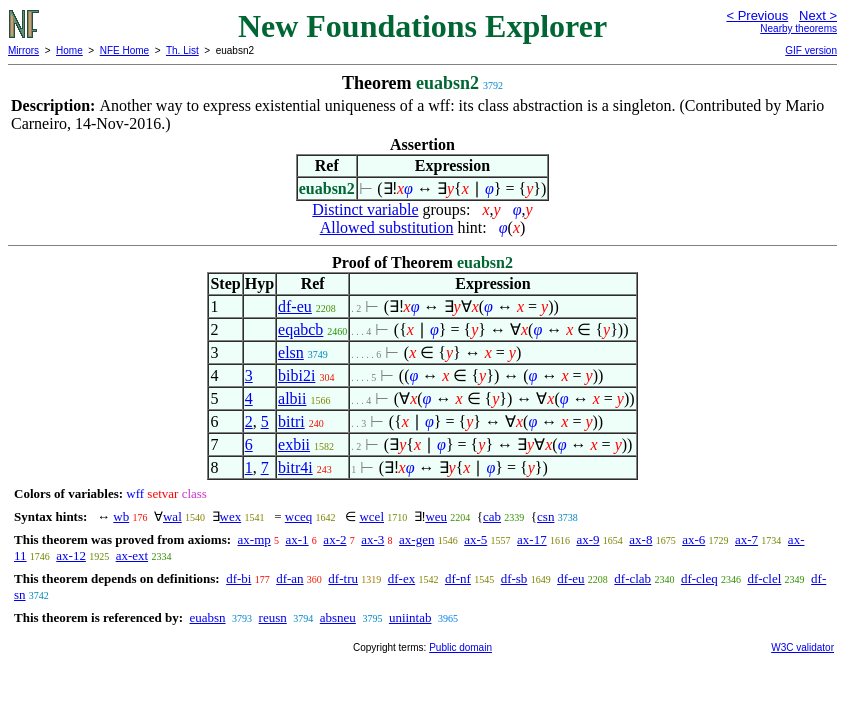 The width and height of the screenshot is (845, 720). I want to click on elsn, so click(291, 352).